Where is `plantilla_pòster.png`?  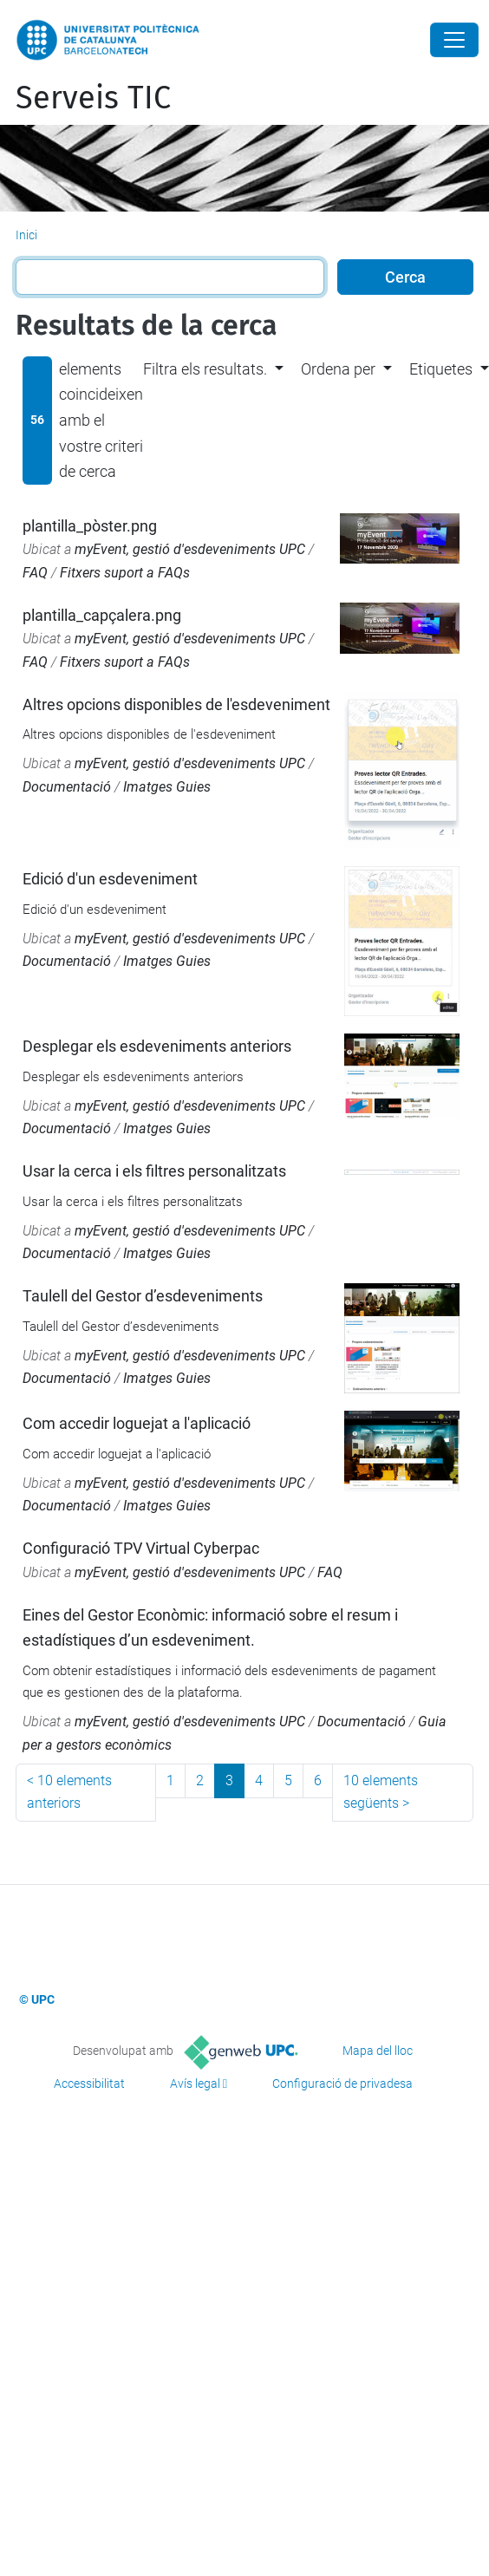
plantilla_pòster.png is located at coordinates (90, 526).